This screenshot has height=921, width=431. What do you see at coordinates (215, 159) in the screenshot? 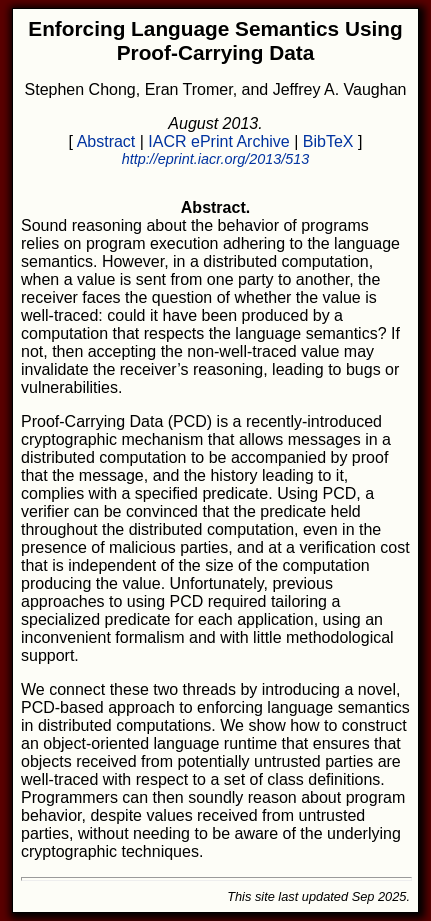
I see `http://eprint.iacr.org/2013/513` at bounding box center [215, 159].